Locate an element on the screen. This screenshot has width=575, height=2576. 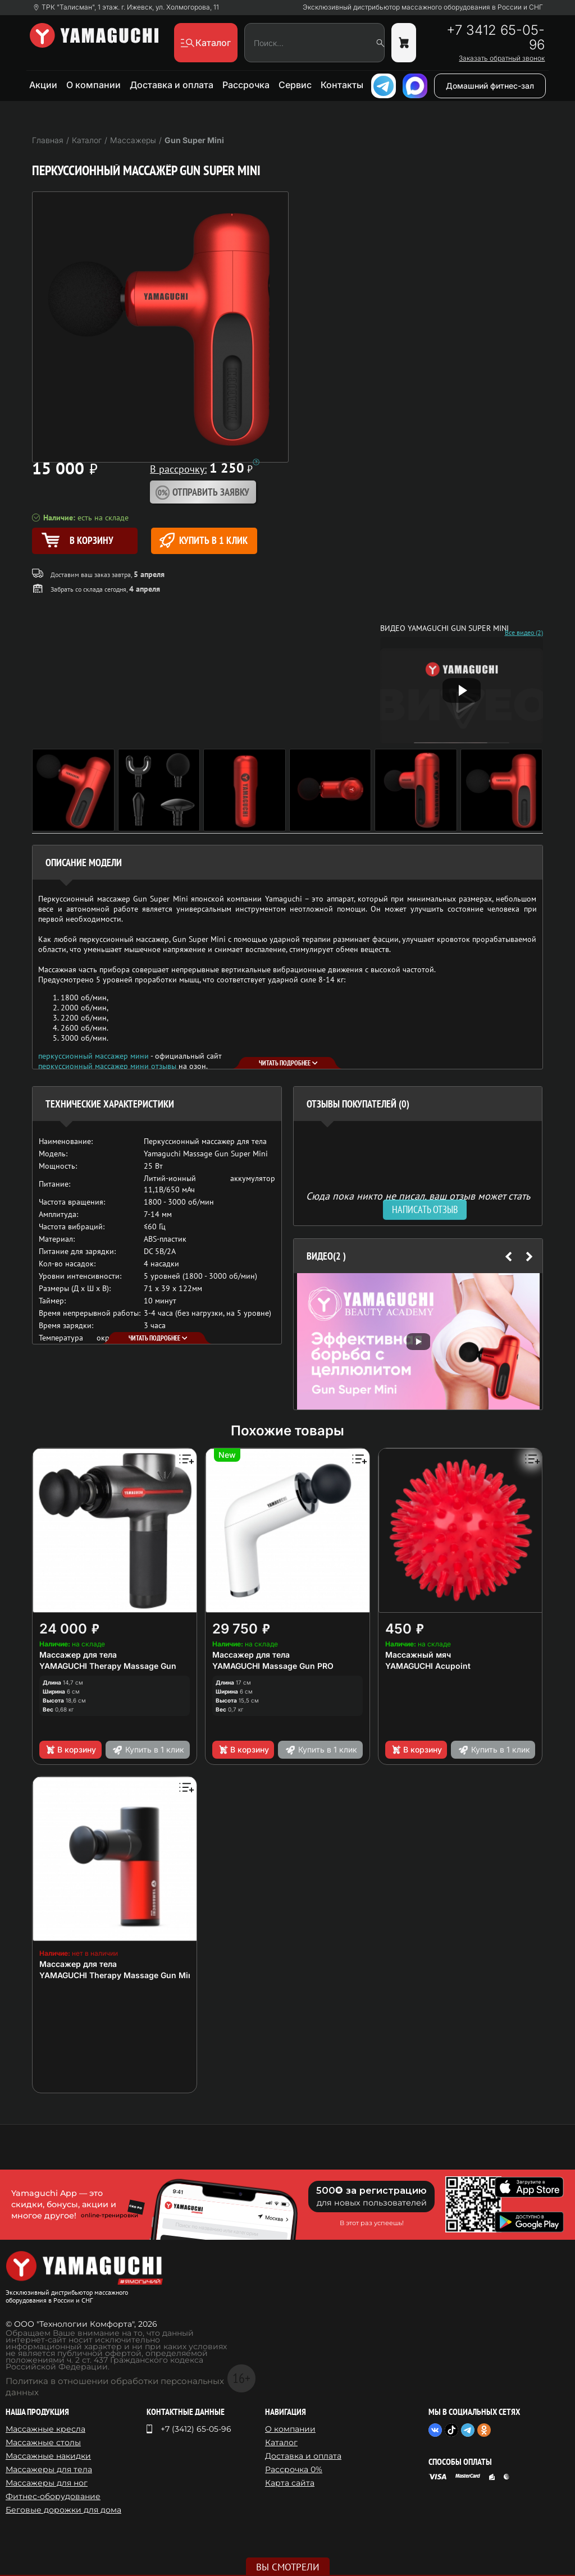
YAMAGUCHI Therapy Massage Gun Mini is located at coordinates (117, 1975).